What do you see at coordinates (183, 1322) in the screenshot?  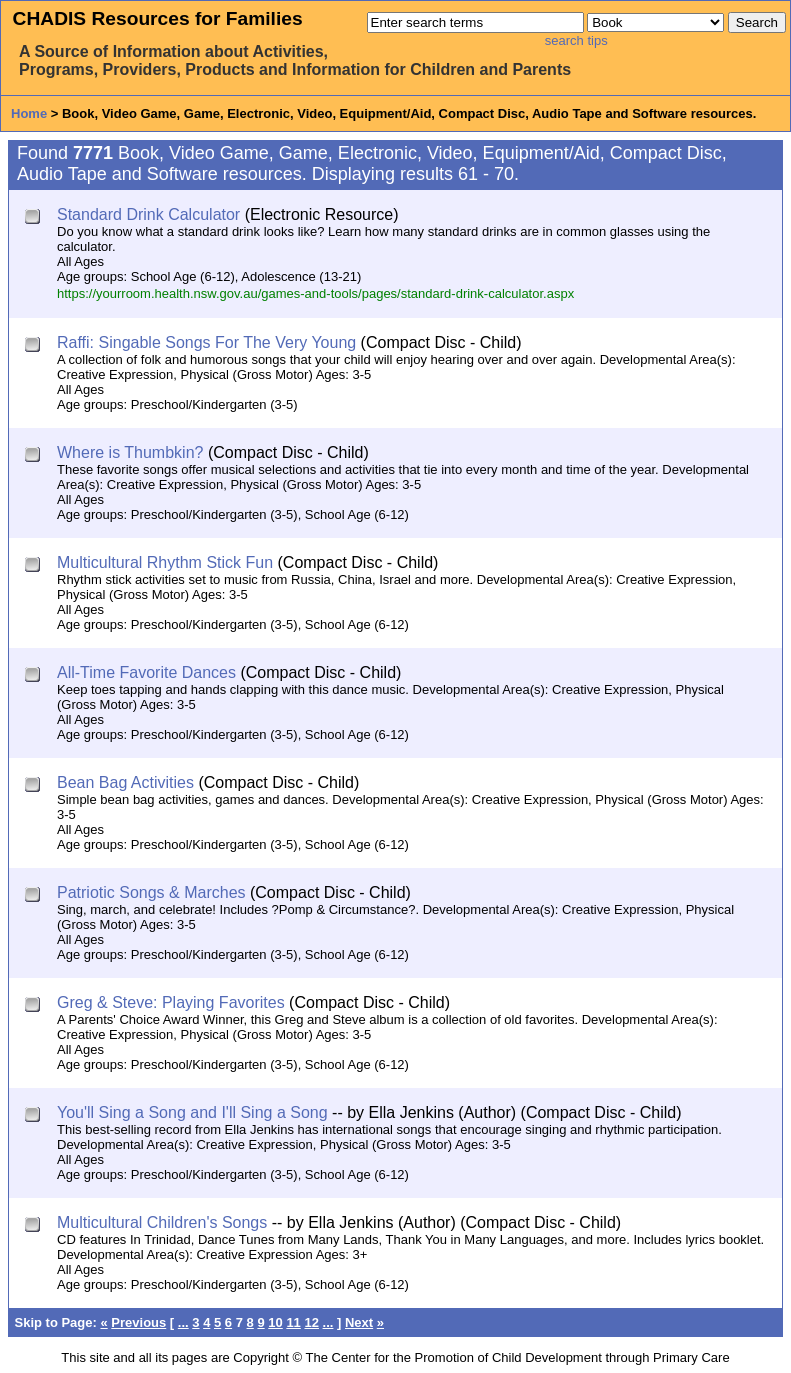 I see `...` at bounding box center [183, 1322].